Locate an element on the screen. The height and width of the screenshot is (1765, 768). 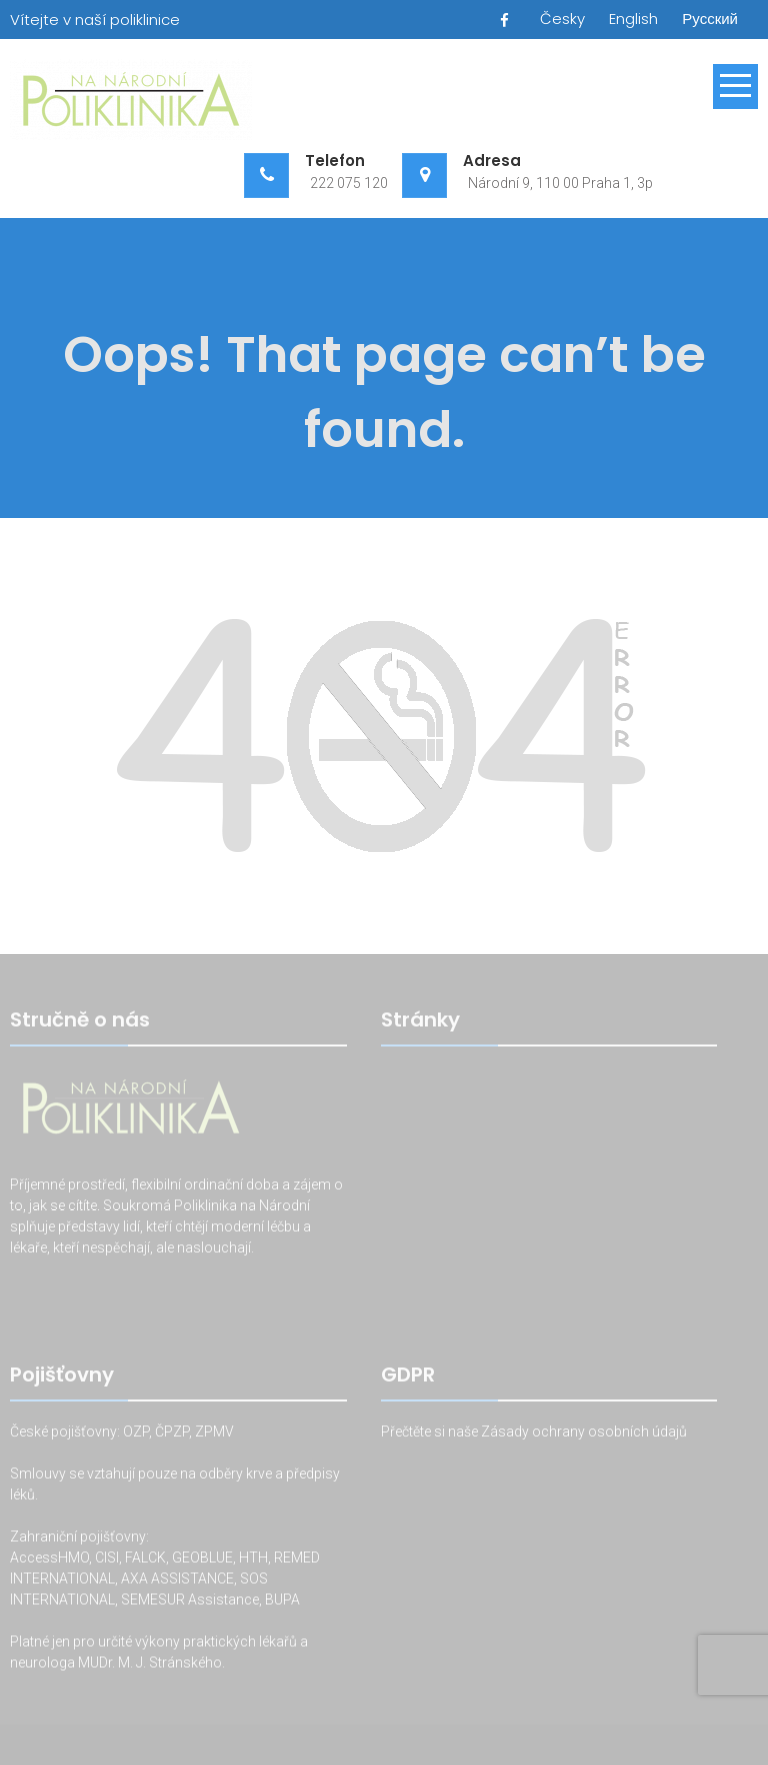
English is located at coordinates (633, 18).